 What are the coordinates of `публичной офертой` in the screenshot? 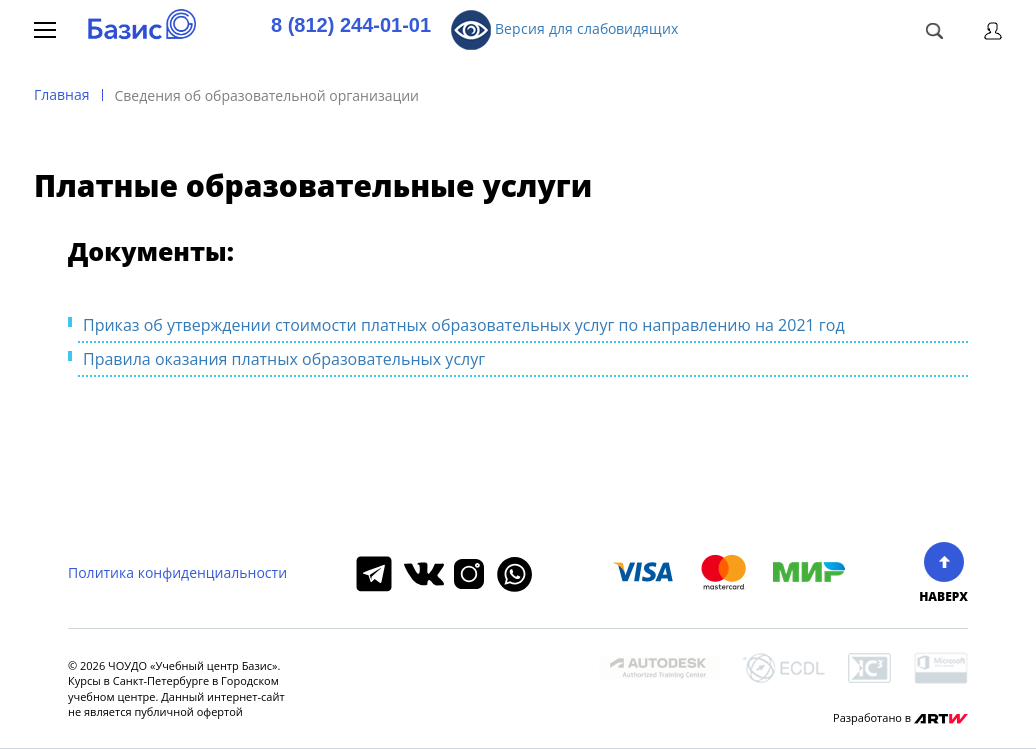 It's located at (188, 711).